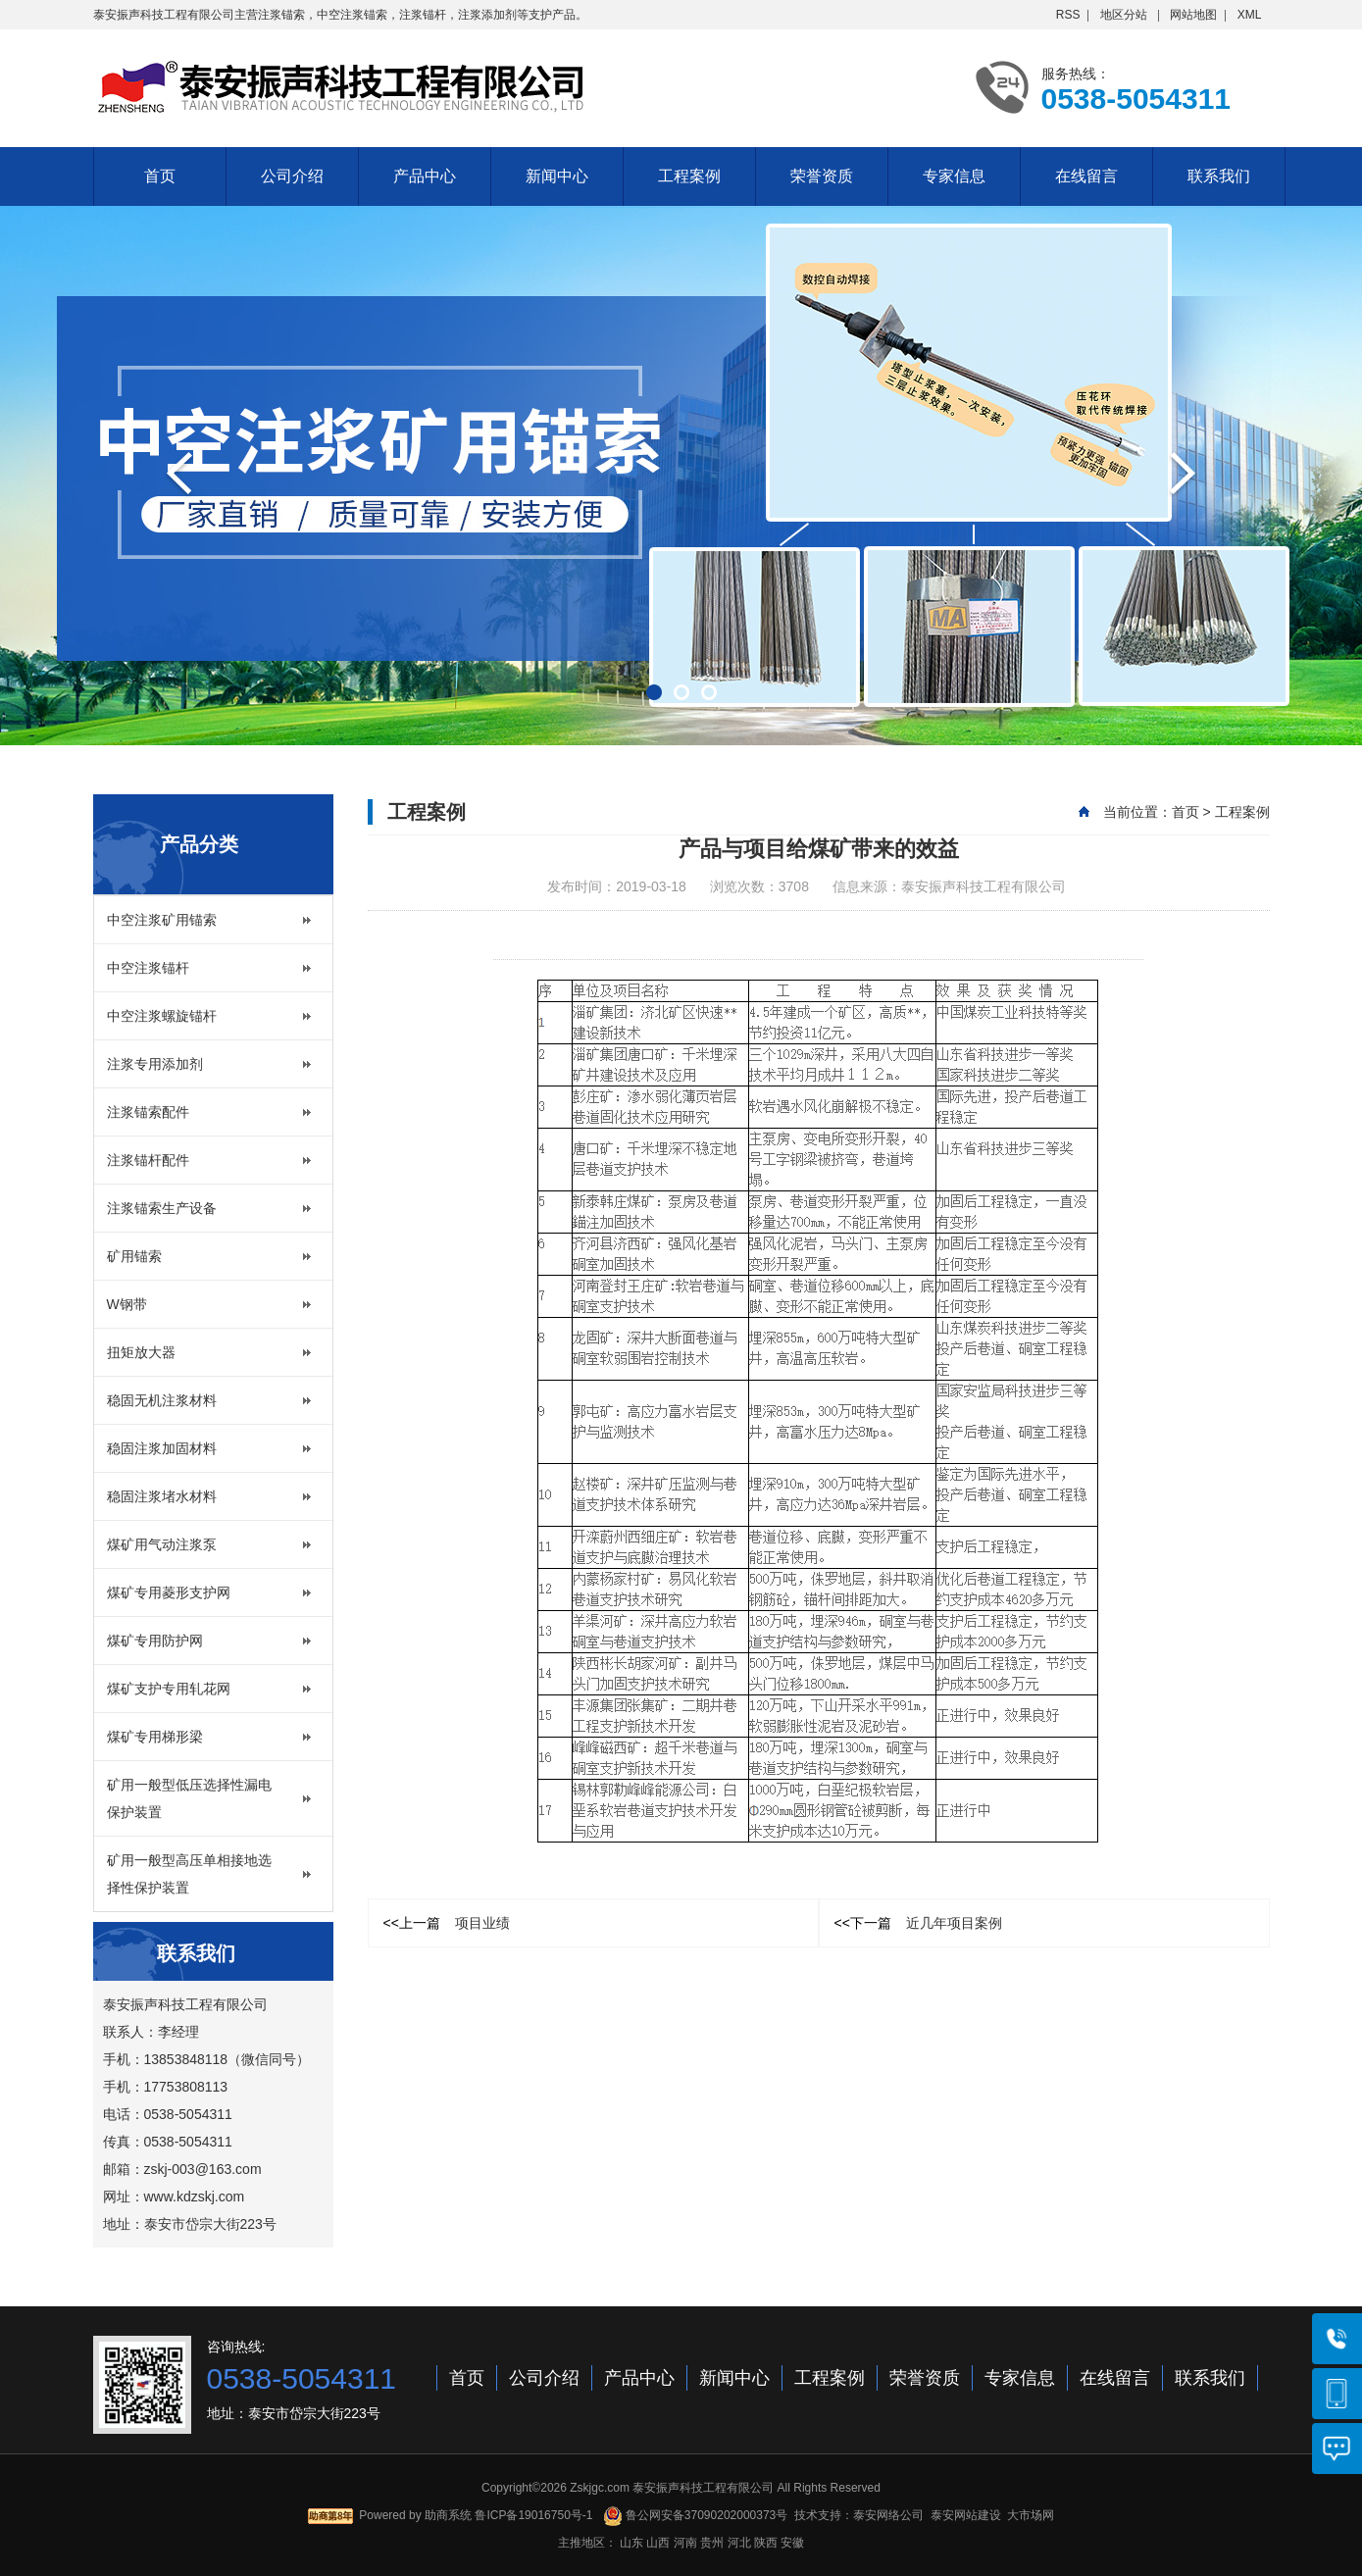 The image size is (1362, 2576). Describe the element at coordinates (160, 176) in the screenshot. I see `首页` at that location.